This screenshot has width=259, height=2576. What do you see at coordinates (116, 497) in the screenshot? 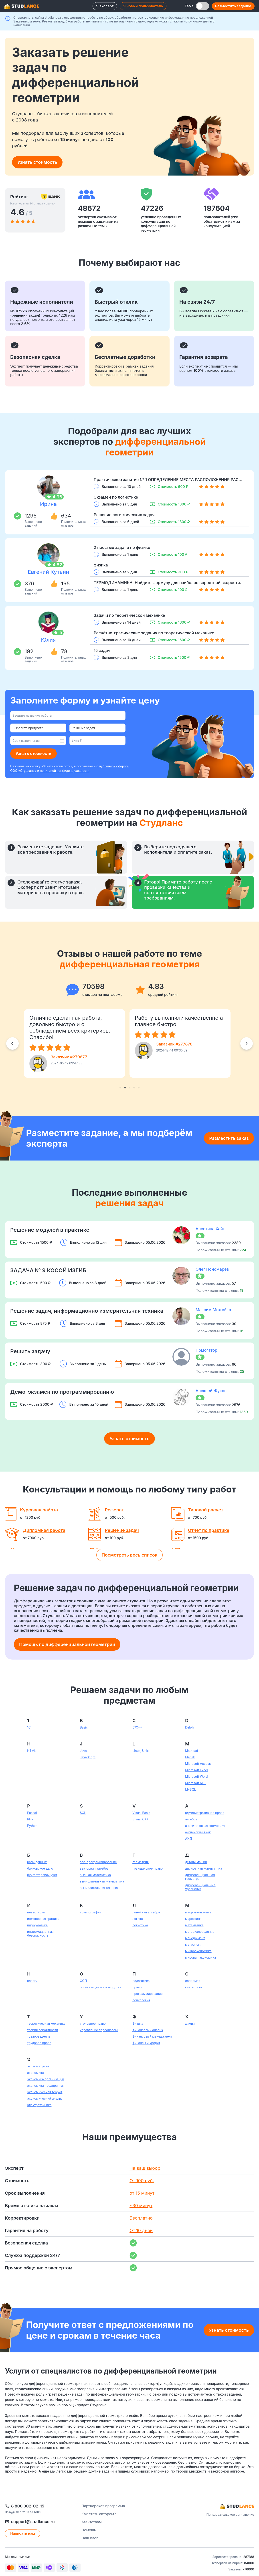
I see `Экзамен по логистике` at bounding box center [116, 497].